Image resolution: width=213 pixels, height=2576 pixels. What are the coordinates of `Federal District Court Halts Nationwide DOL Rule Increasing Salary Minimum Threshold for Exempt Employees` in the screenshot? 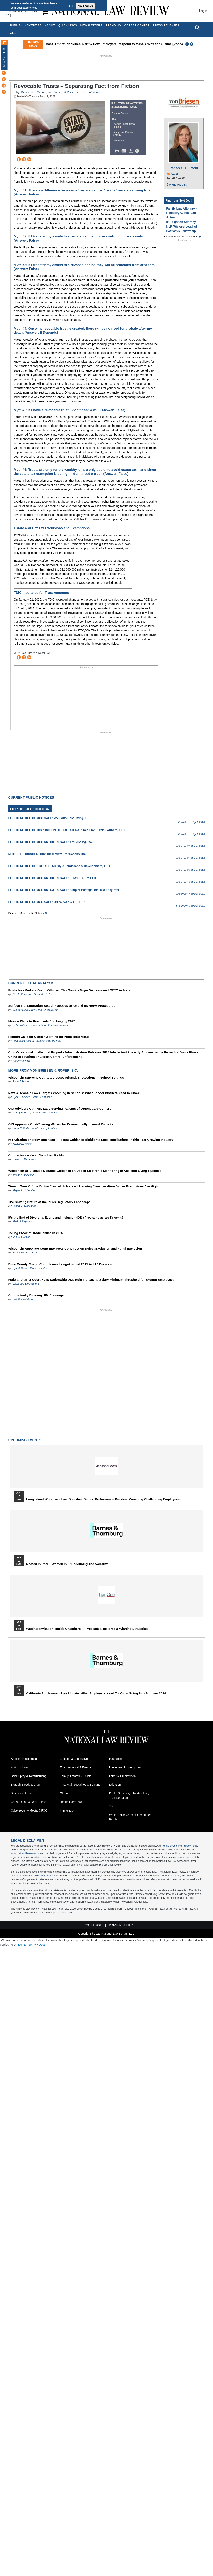 It's located at (91, 1279).